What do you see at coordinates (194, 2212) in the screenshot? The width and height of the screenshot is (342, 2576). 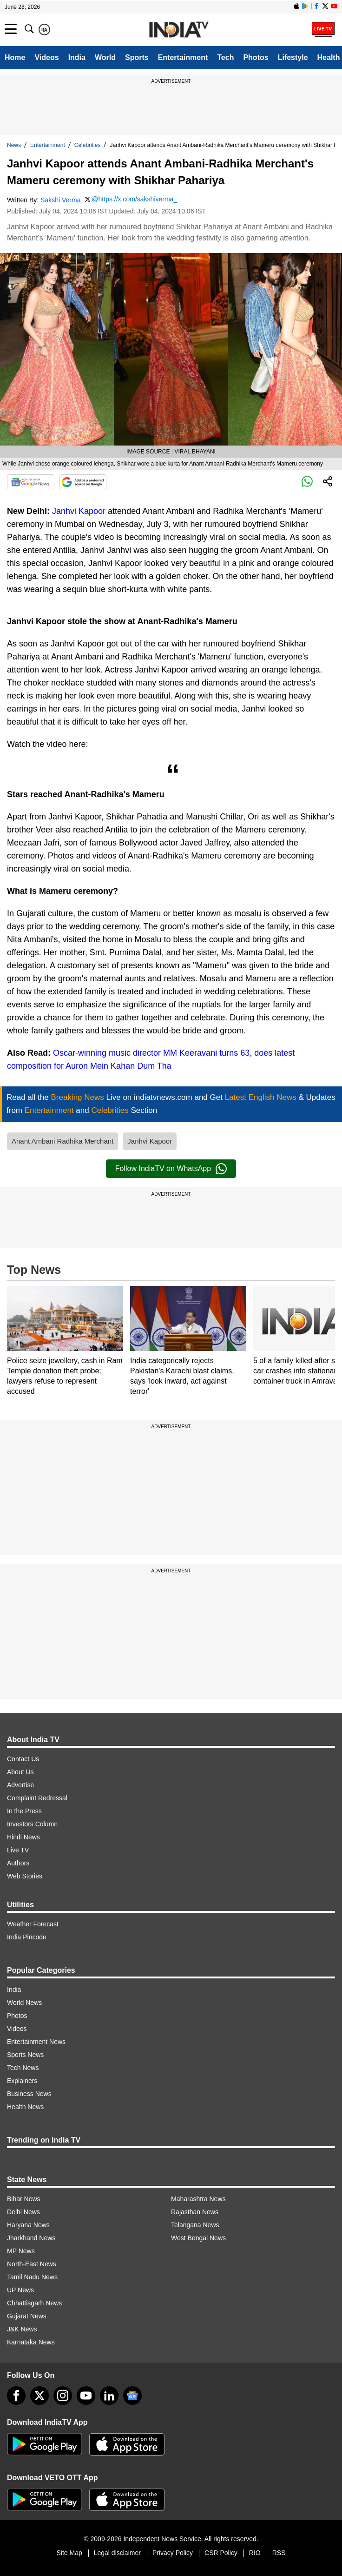 I see `Rajasthan News` at bounding box center [194, 2212].